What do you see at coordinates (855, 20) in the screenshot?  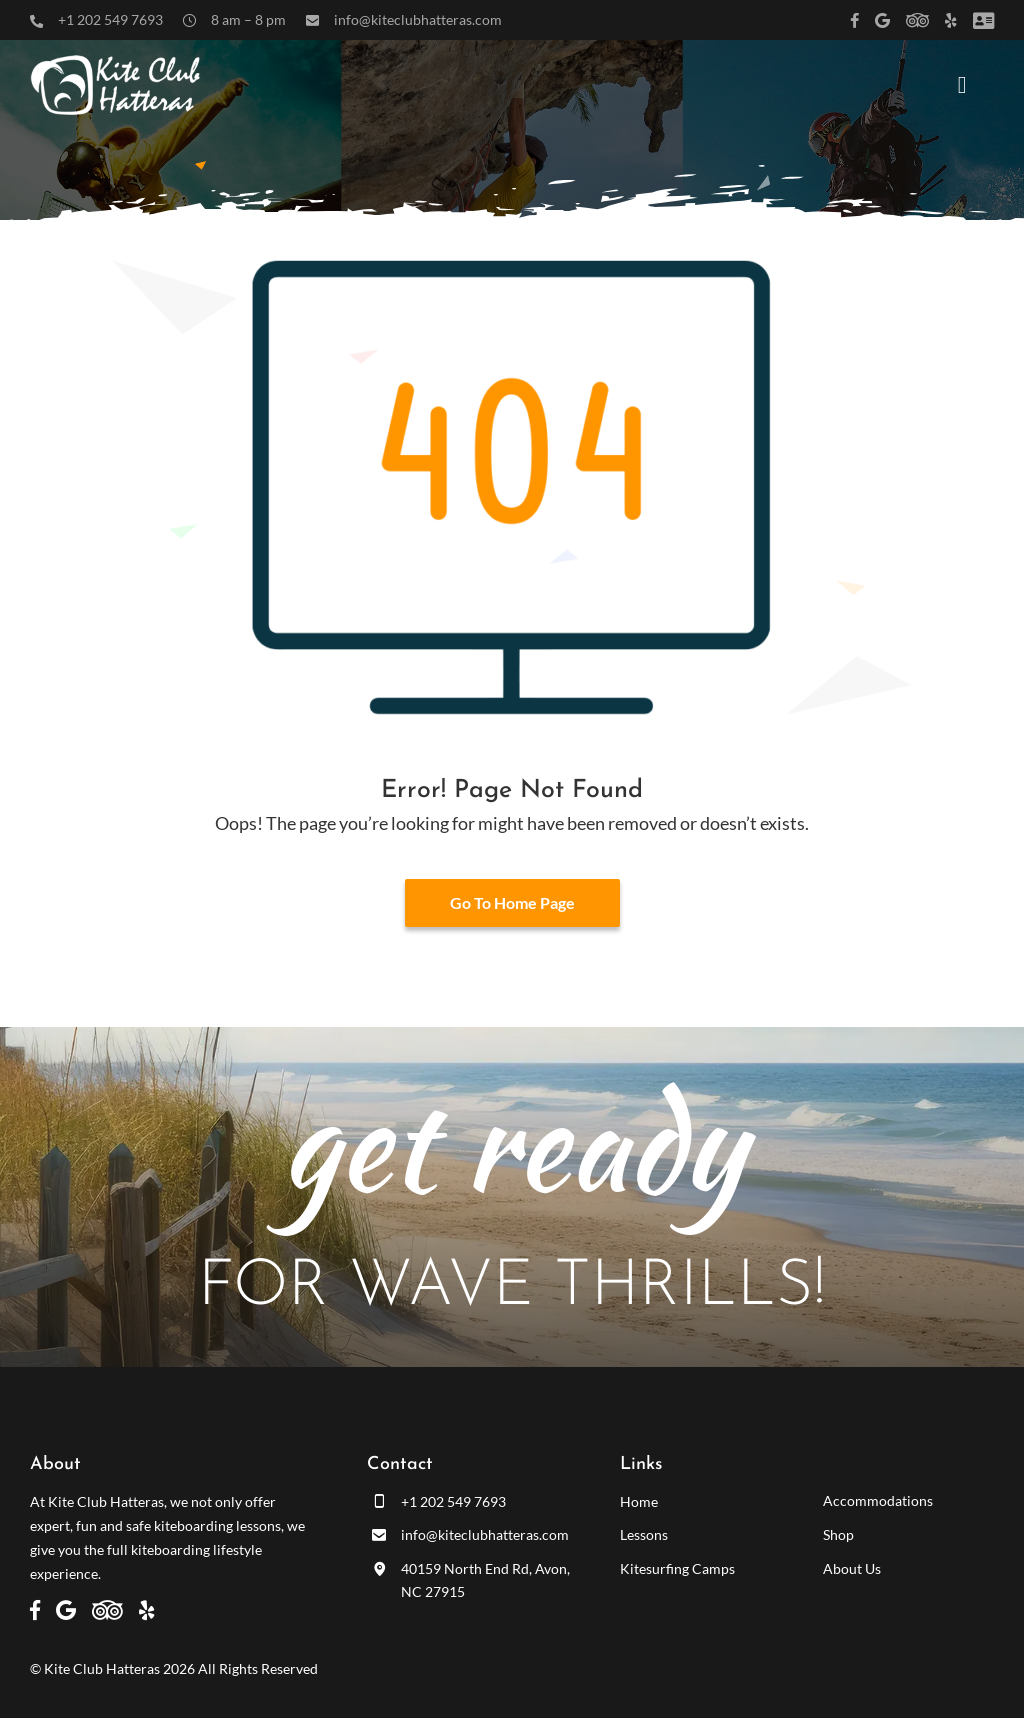 I see `[Link to https://www.facebook.com/kiteclubhatteras]` at bounding box center [855, 20].